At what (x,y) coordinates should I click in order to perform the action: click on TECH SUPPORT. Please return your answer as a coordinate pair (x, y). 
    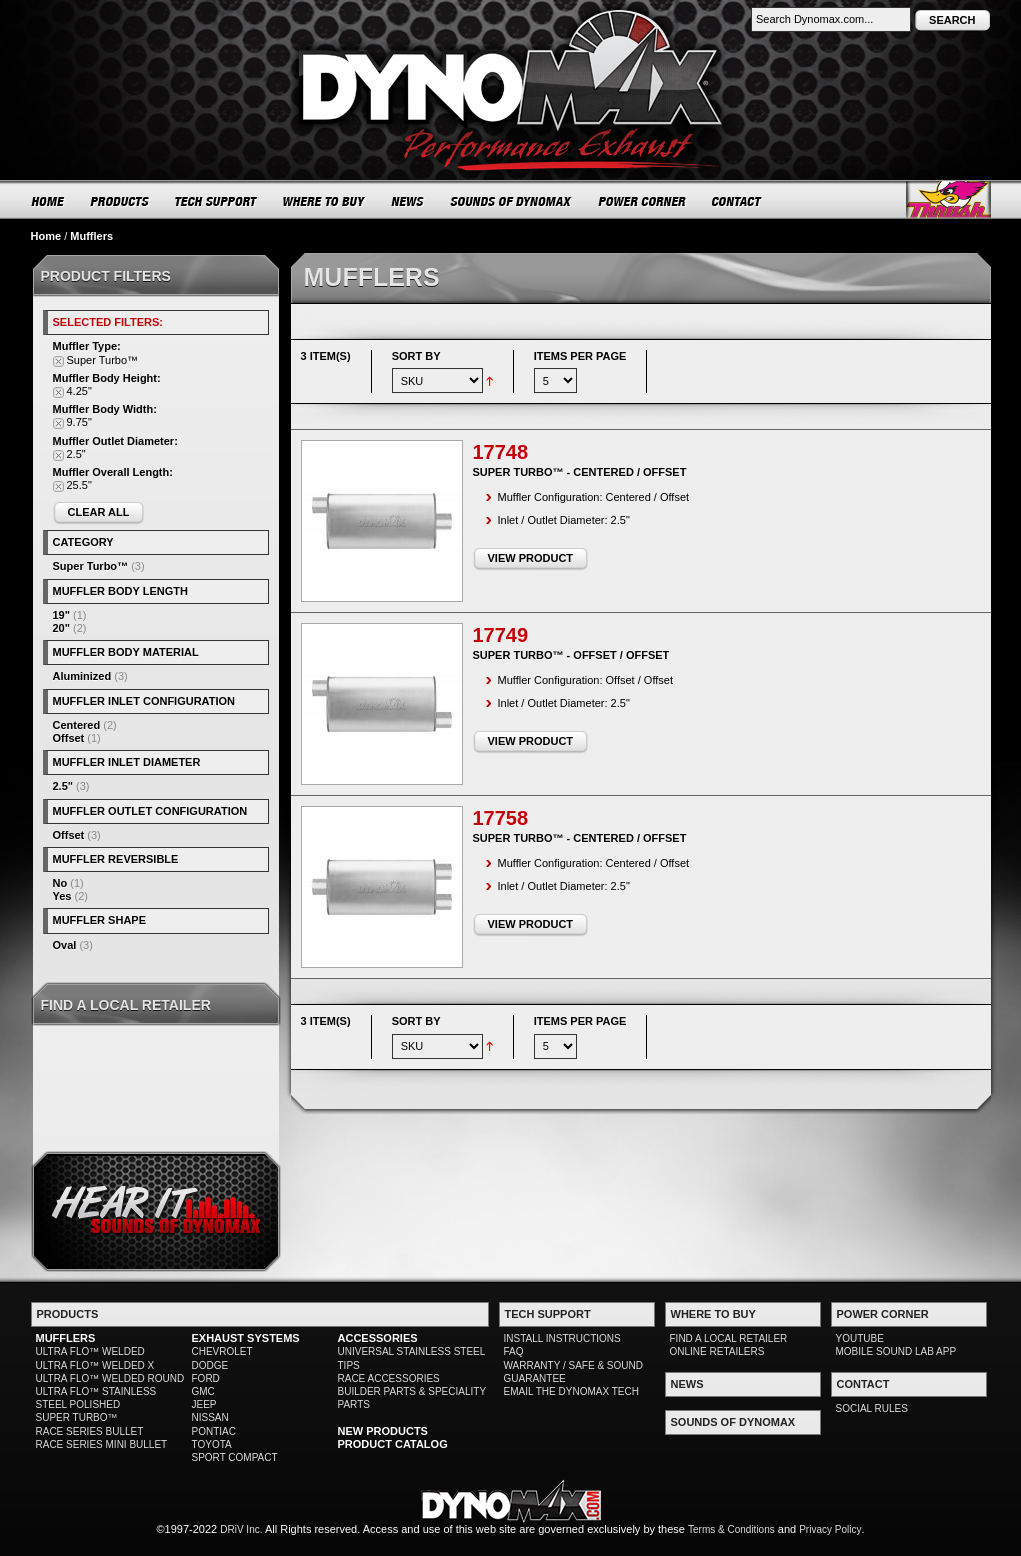
    Looking at the image, I should click on (216, 201).